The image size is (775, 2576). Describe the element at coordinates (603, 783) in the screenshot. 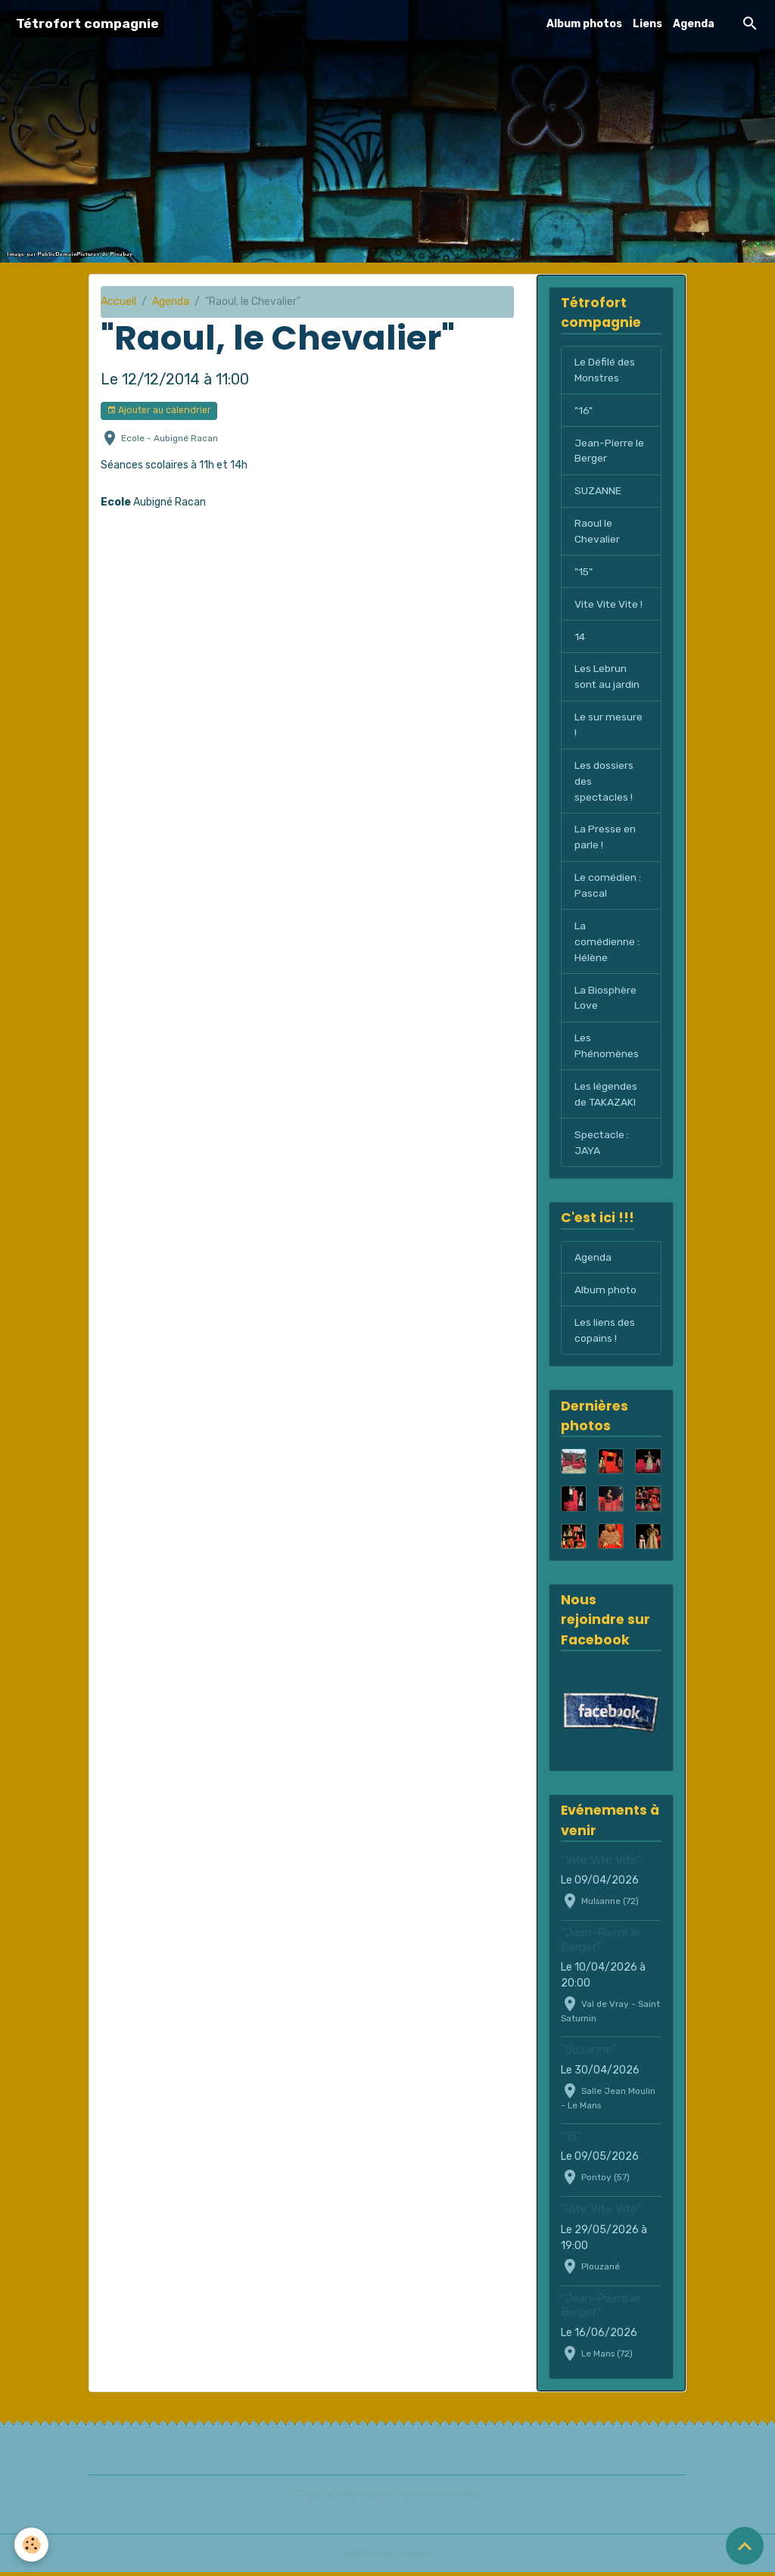

I see `Les dossiers des spectacles !` at that location.